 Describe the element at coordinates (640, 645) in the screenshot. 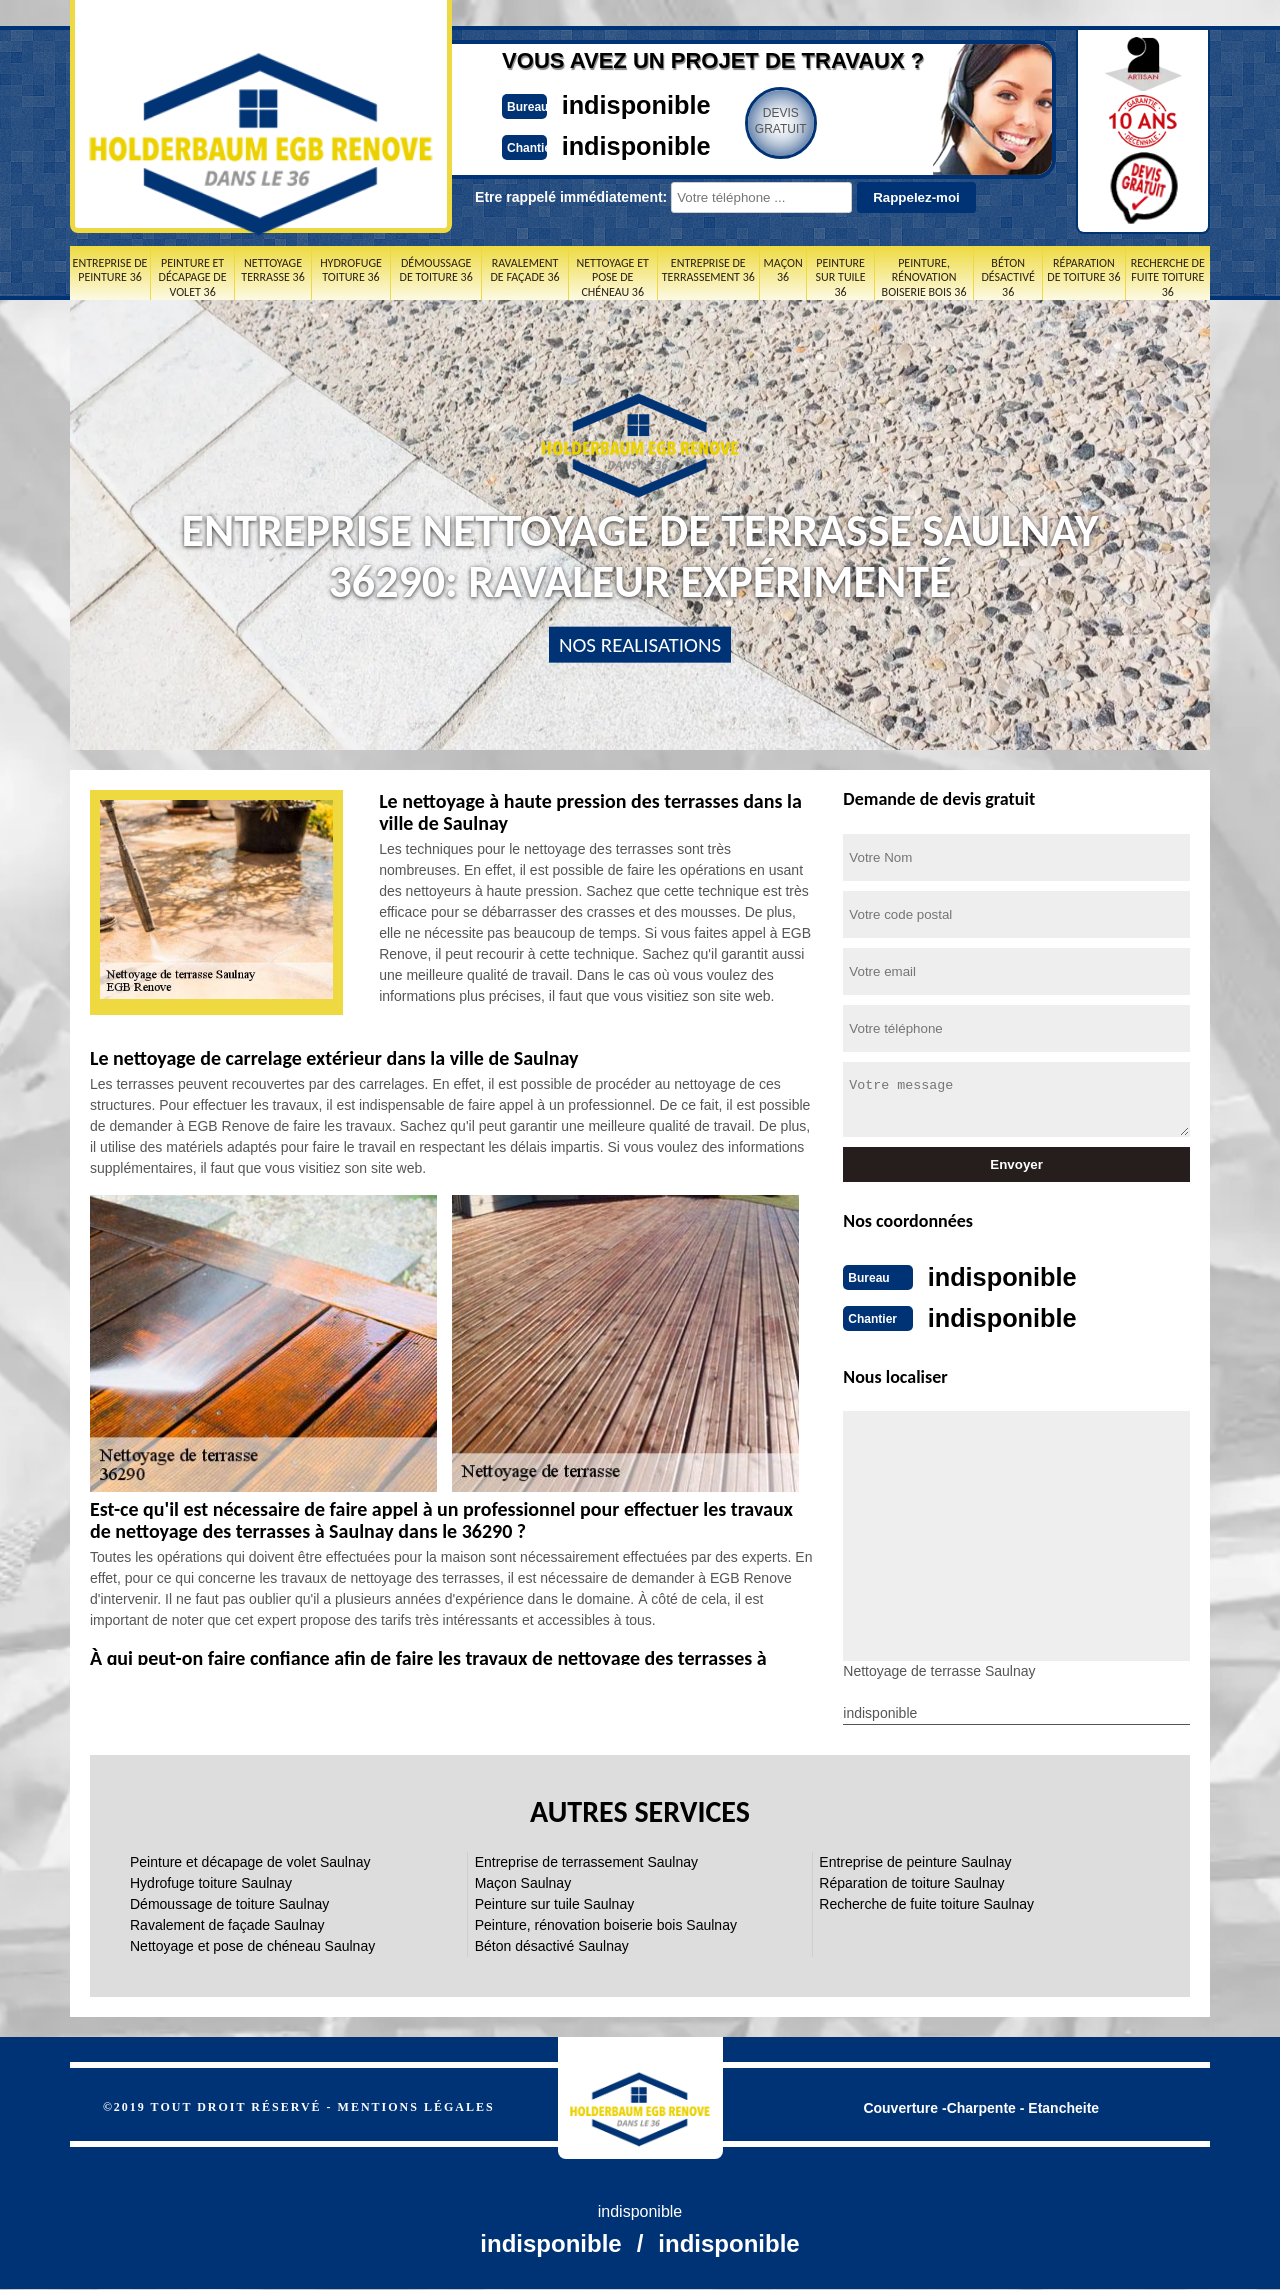

I see `nos realisations` at that location.